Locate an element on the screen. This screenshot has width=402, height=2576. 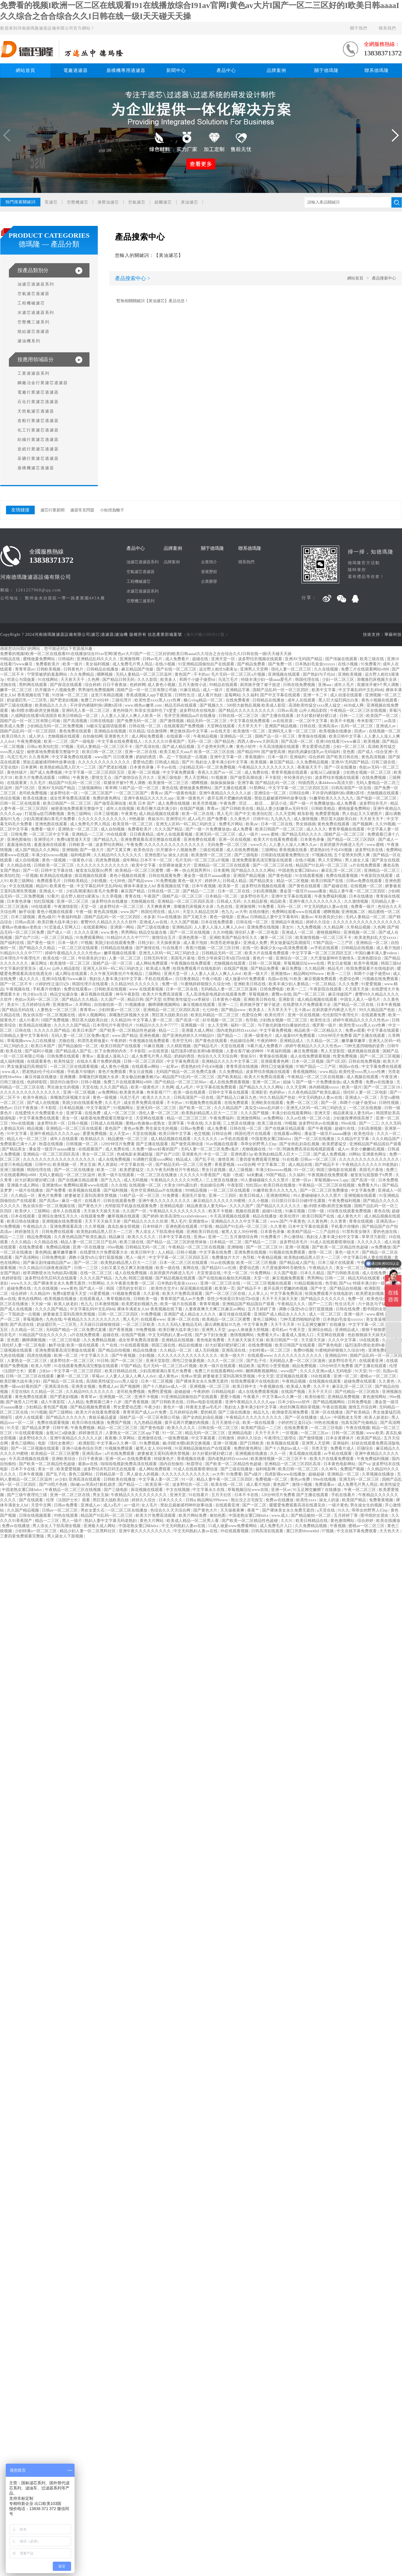
欧美熟妇精品黑人巨大一二三区 is located at coordinates (68, 767).